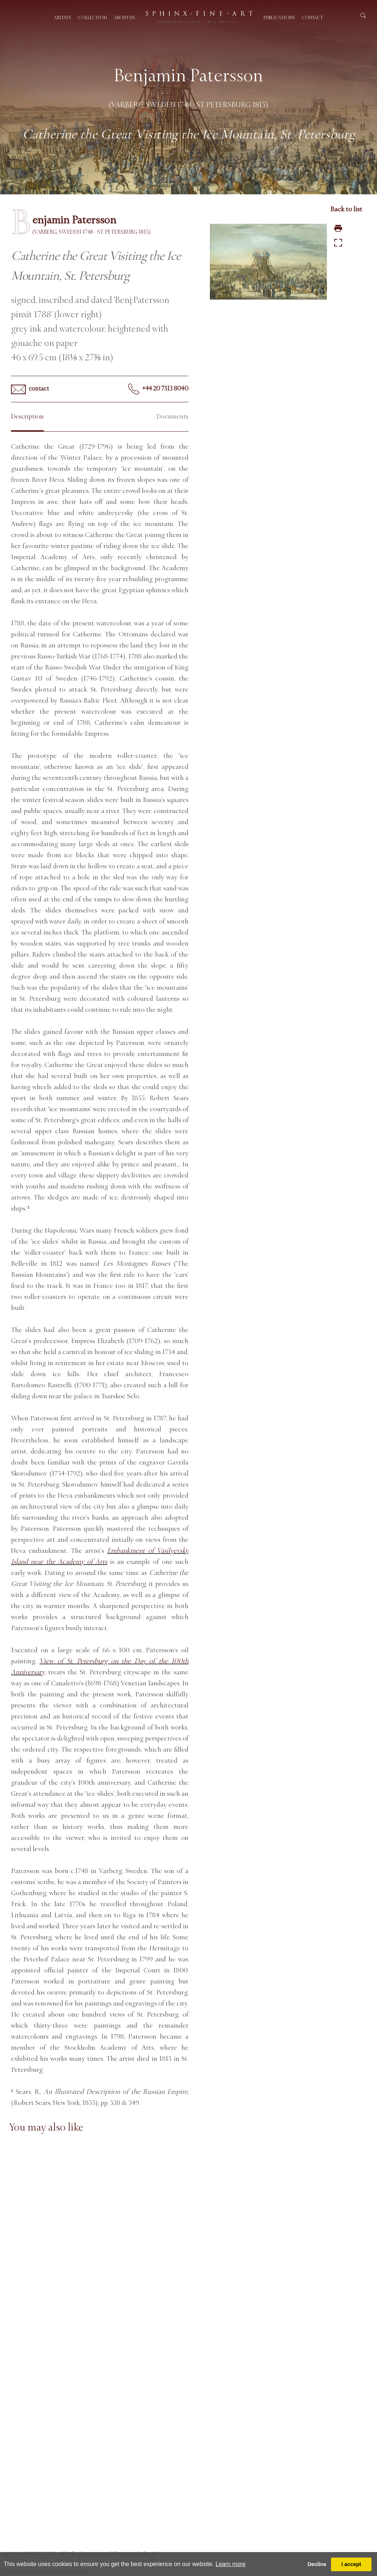  I want to click on Artists, so click(62, 17).